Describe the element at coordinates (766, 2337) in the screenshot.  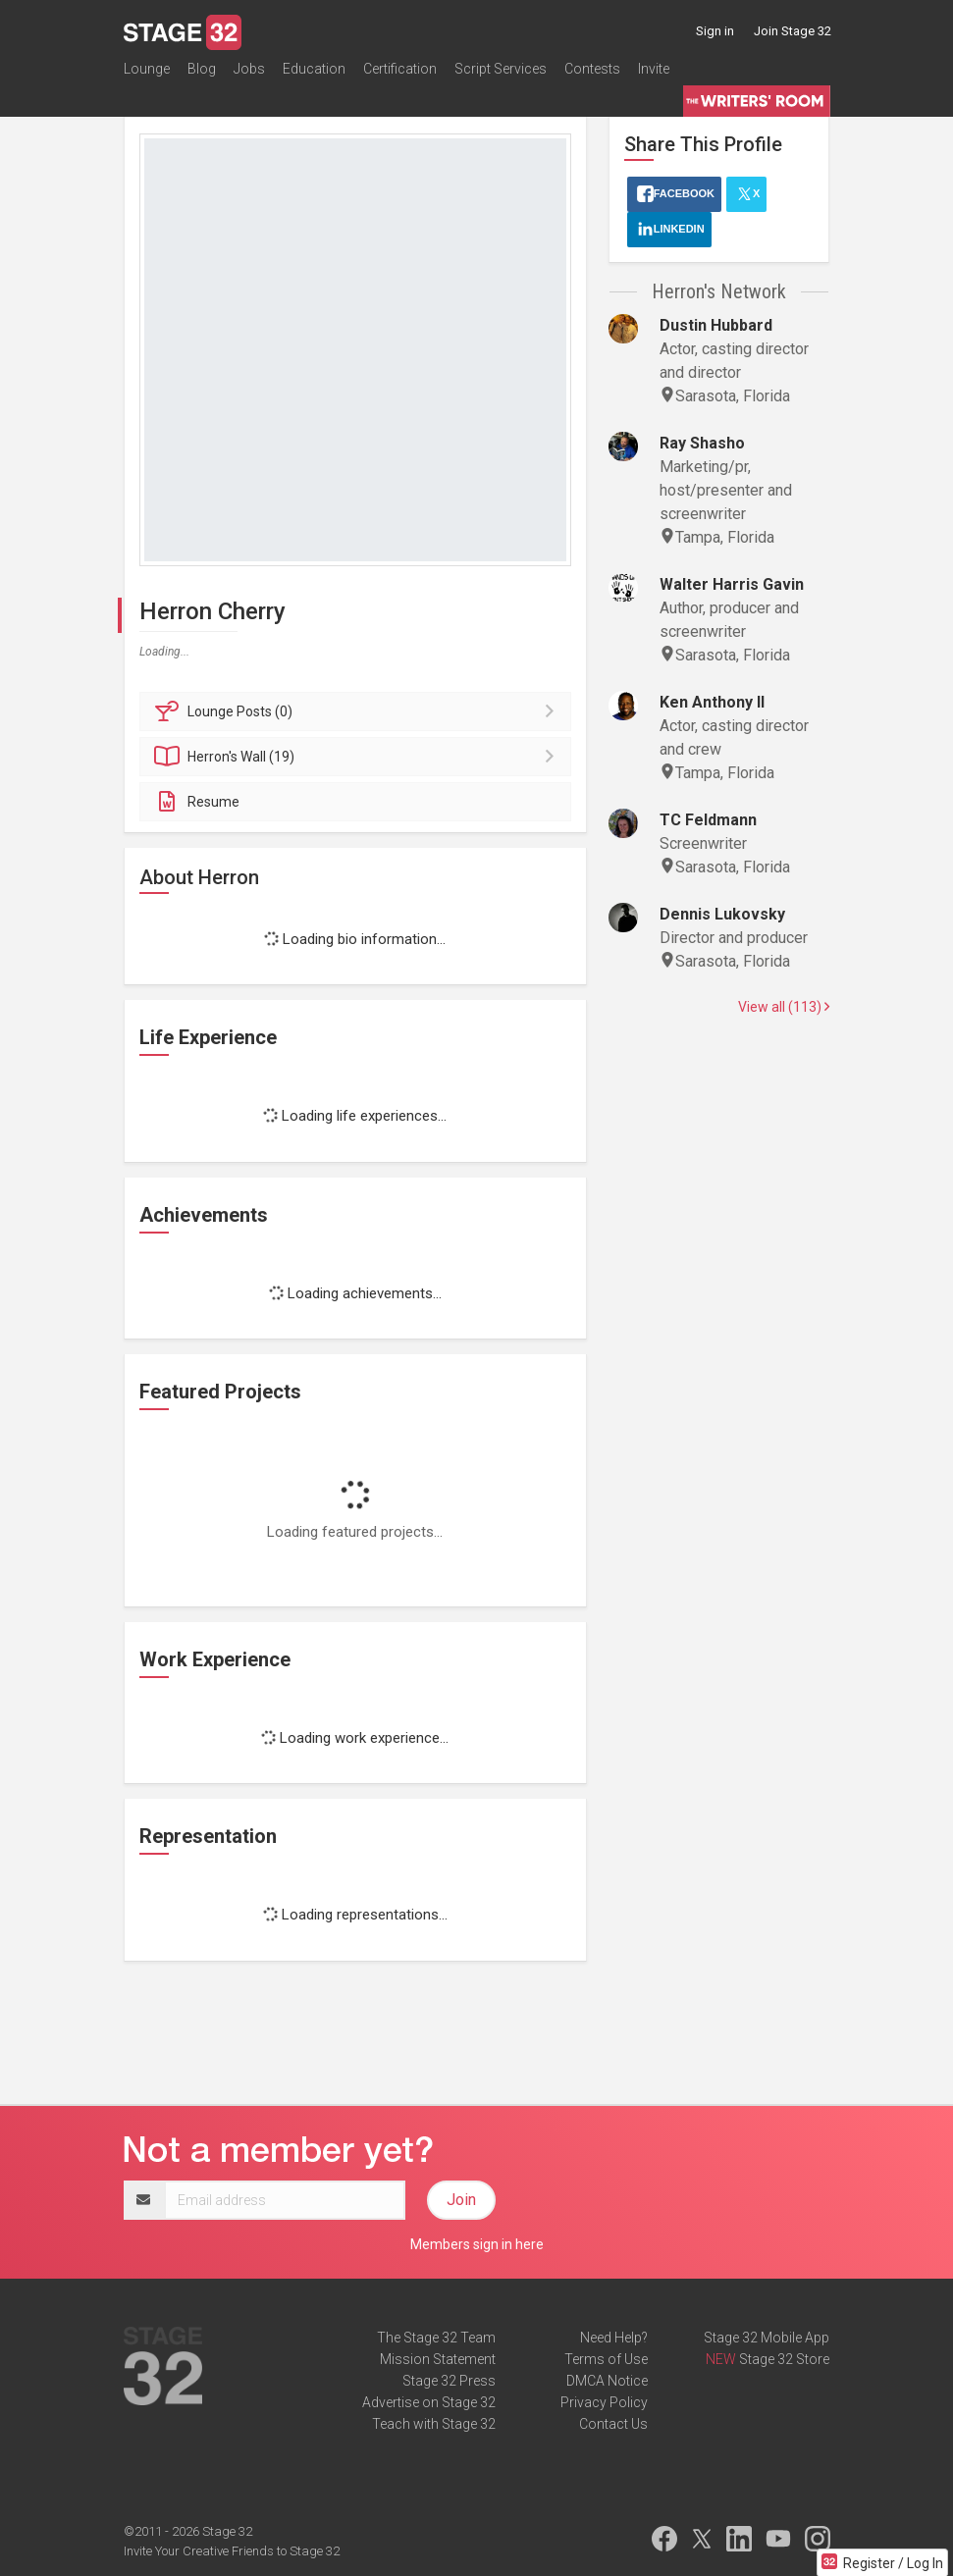
I see `Stage 32 Mobile App` at that location.